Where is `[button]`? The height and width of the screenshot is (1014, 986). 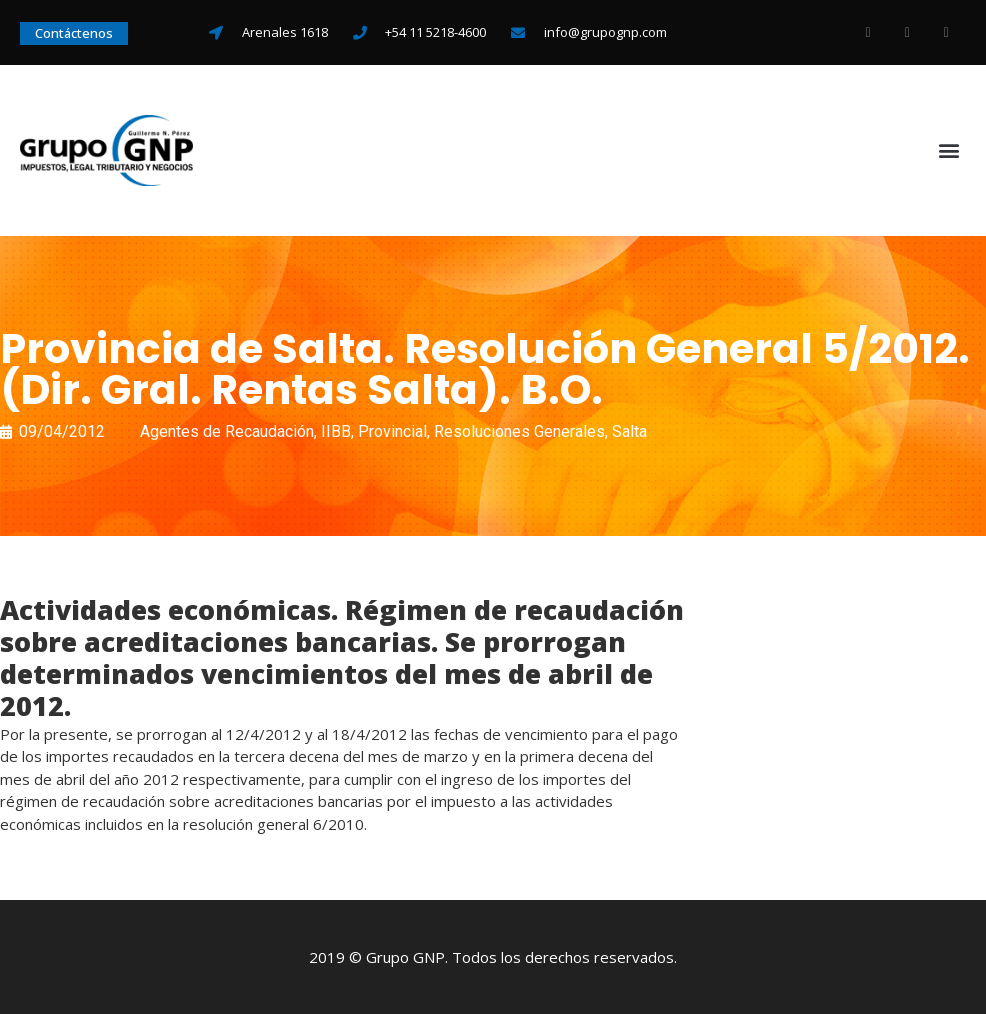
[button] is located at coordinates (949, 150).